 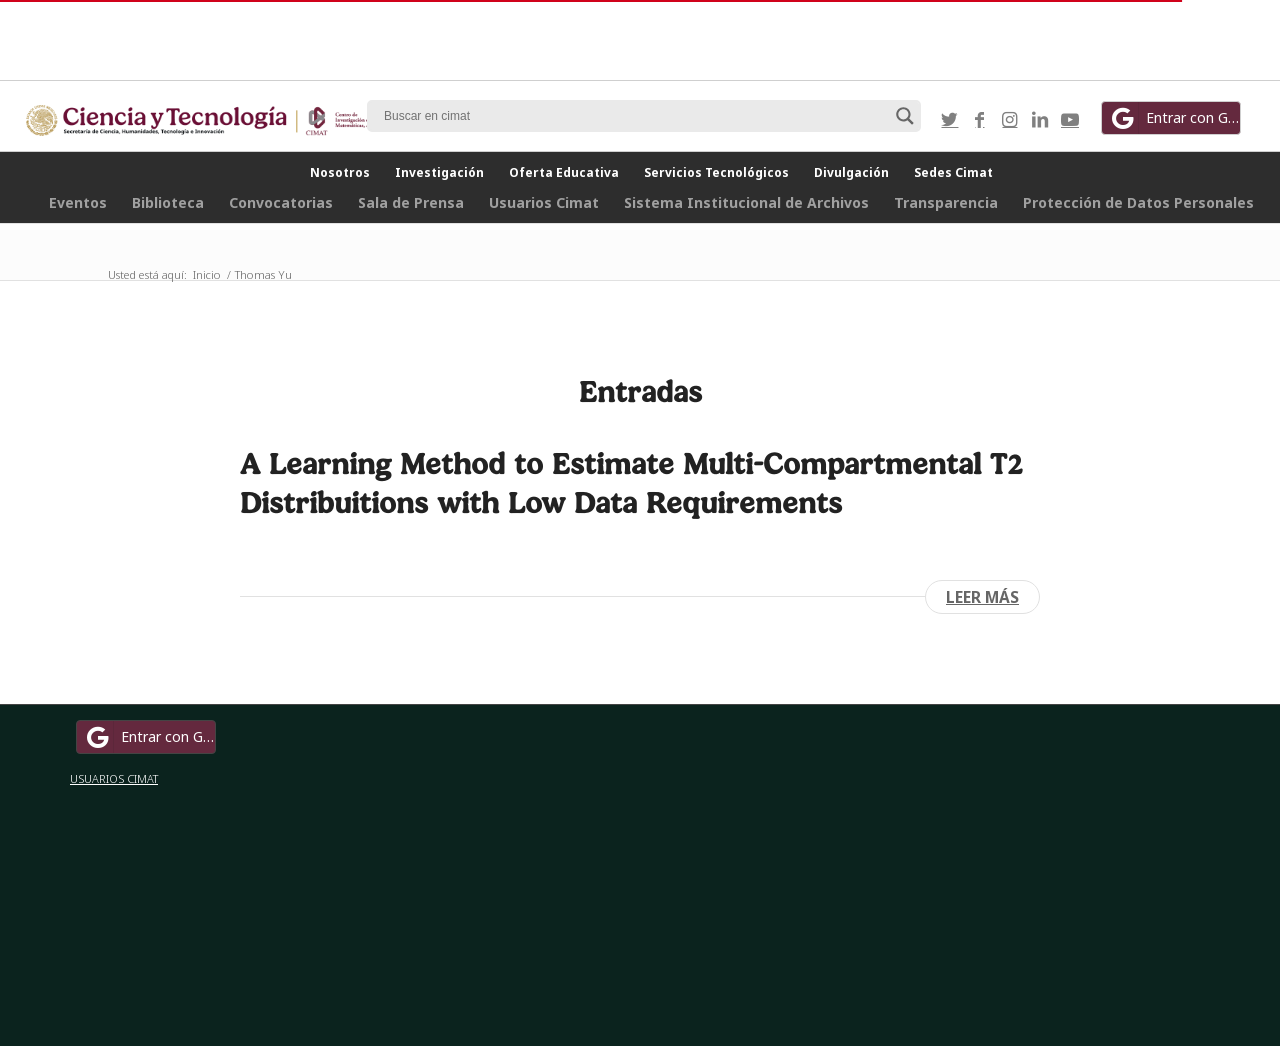 I want to click on [Link to LinkedIn], so click(x=1040, y=119).